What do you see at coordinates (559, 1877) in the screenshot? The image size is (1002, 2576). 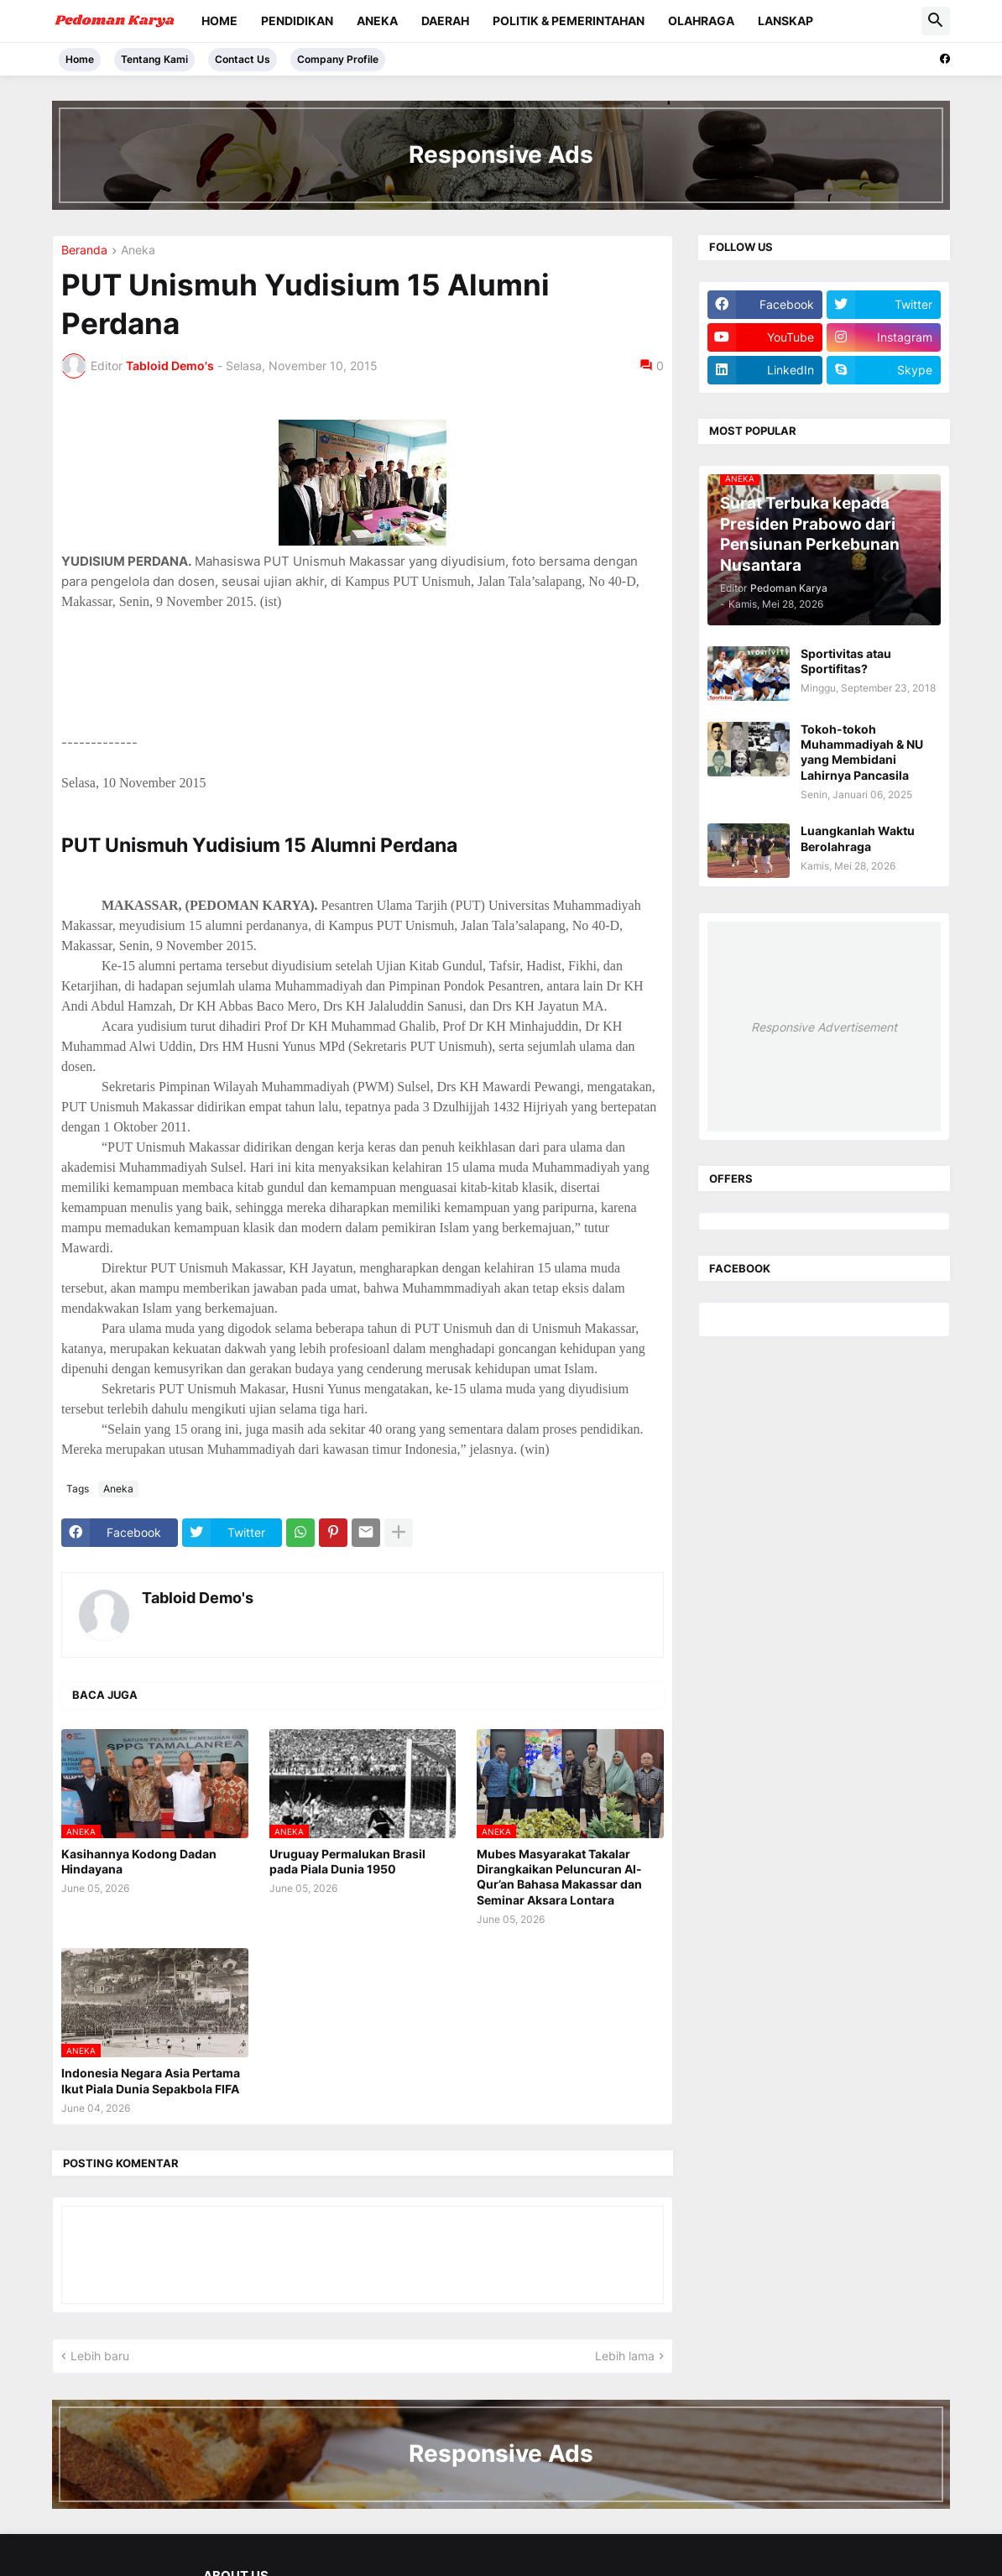 I see `Mubes Masyarakat Takalar Dirangkaikan Peluncuran Al-Qur’an Bahasa Makassar dan Seminar Aksara Lontara` at bounding box center [559, 1877].